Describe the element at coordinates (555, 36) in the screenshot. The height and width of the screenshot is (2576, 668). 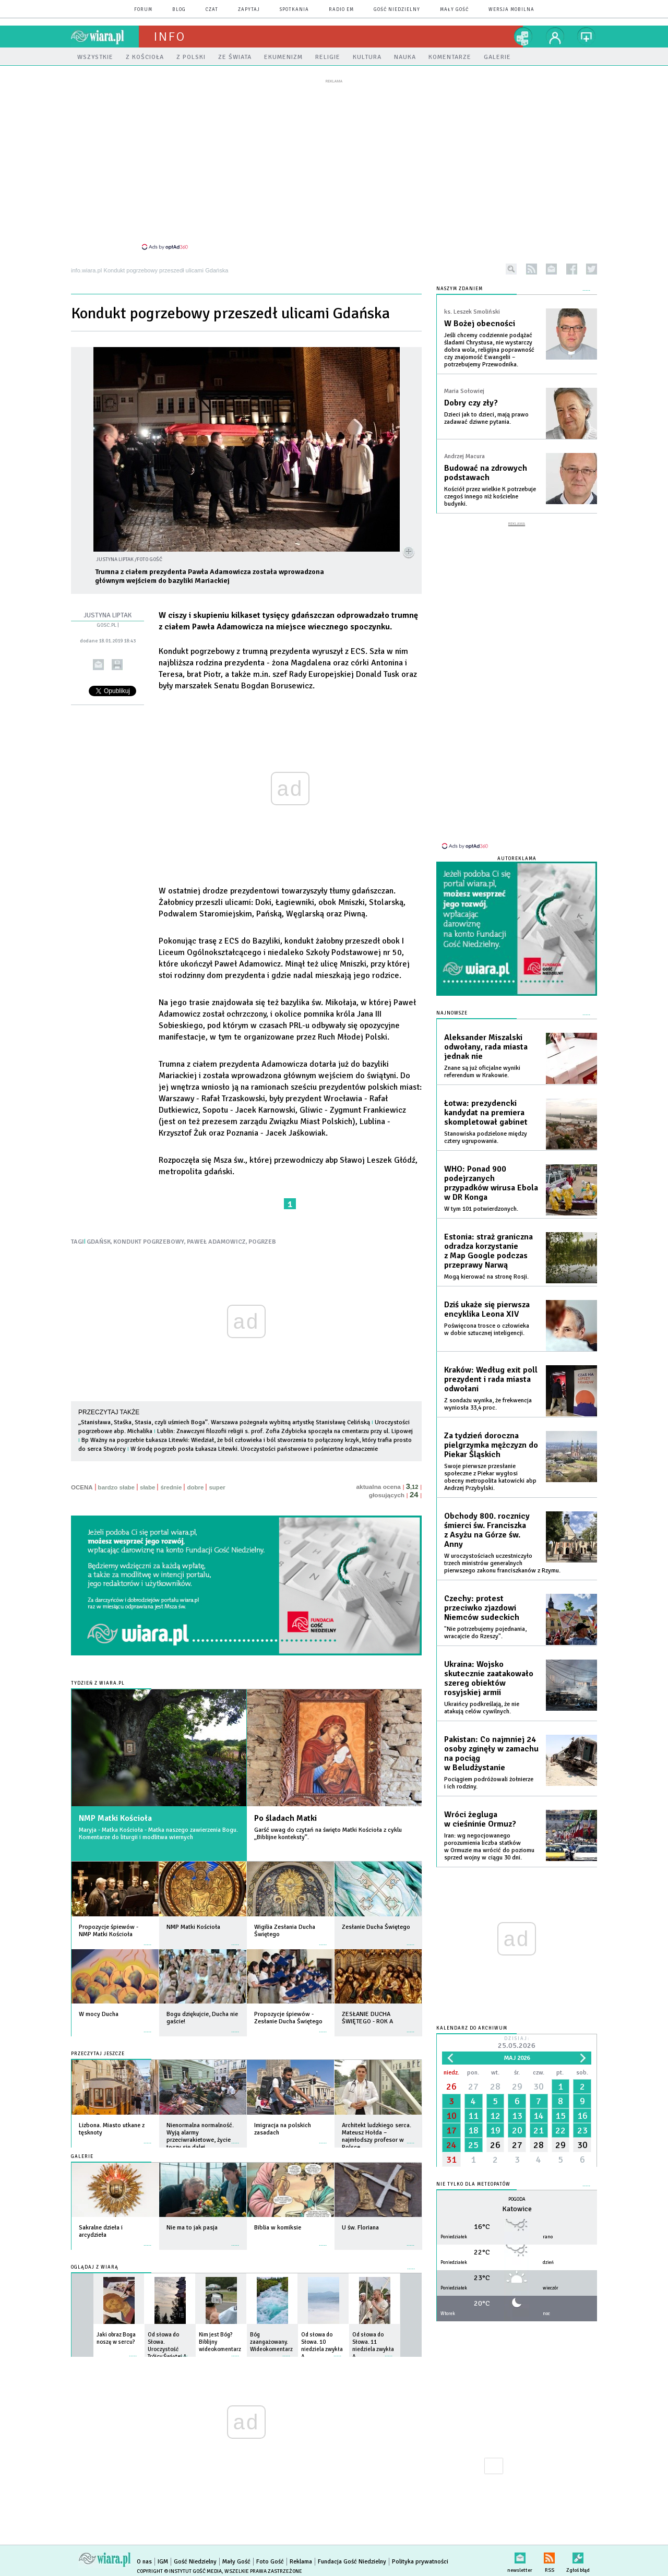
I see `twój profil` at that location.